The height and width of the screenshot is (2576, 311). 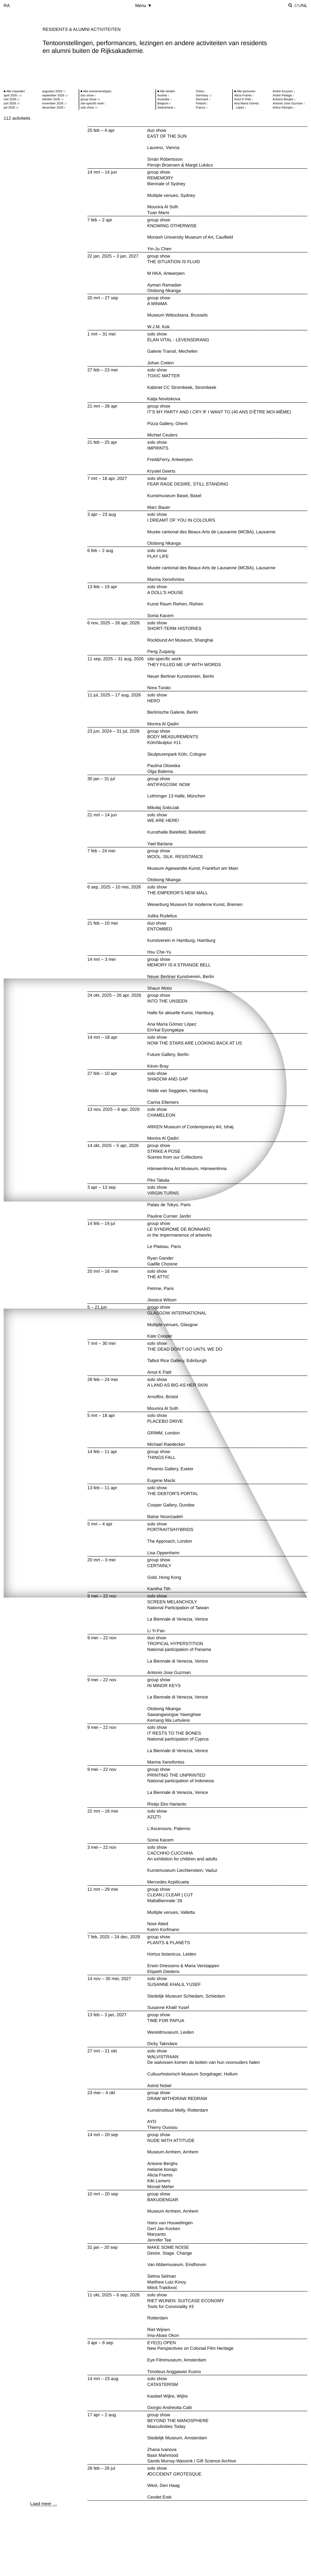 What do you see at coordinates (89, 107) in the screenshot?
I see `solo show` at bounding box center [89, 107].